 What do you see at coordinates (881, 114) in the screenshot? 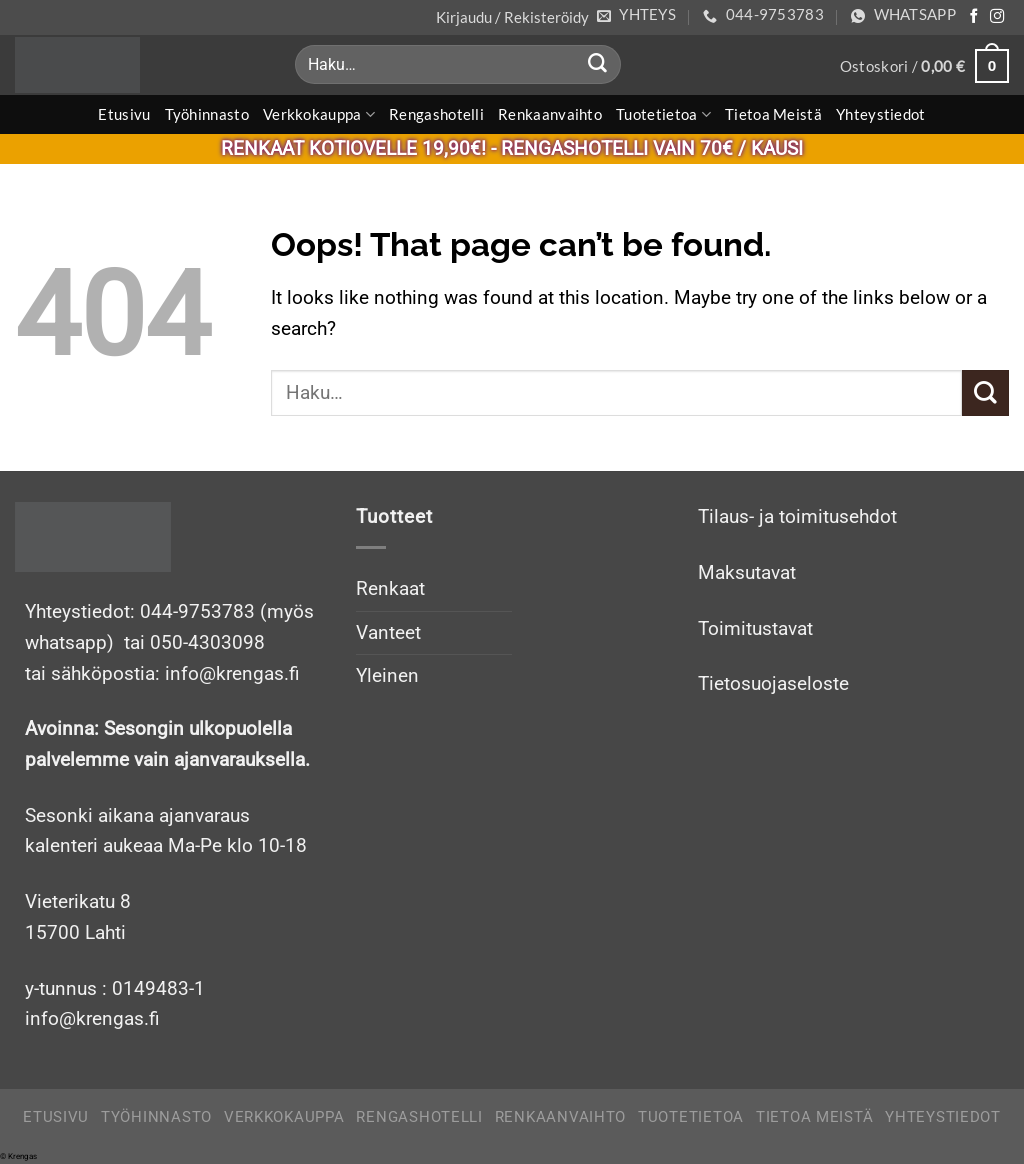
I see `Yhteystiedot` at bounding box center [881, 114].